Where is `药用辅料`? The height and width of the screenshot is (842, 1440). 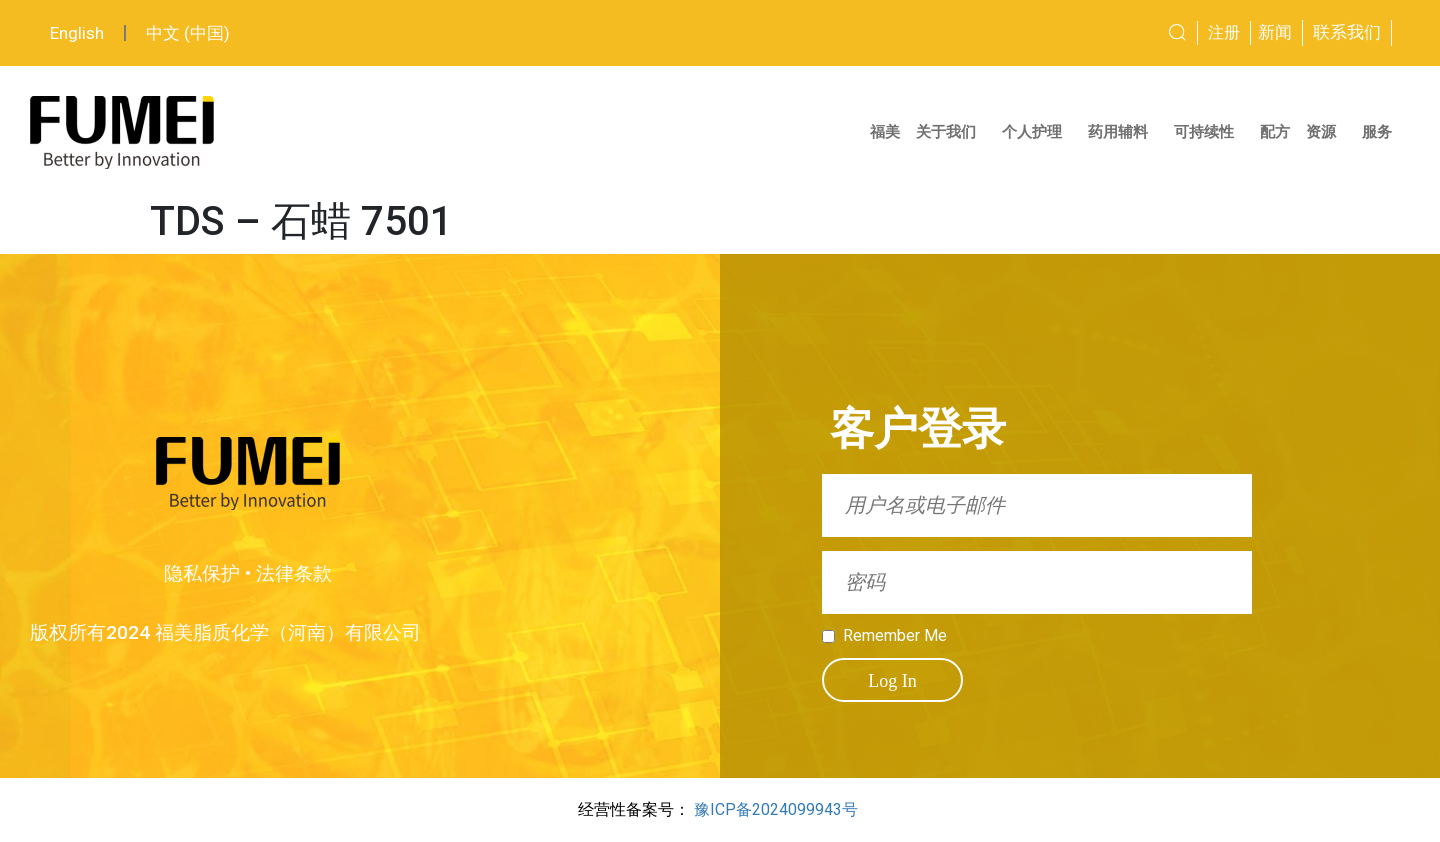
药用辅料 is located at coordinates (1123, 132).